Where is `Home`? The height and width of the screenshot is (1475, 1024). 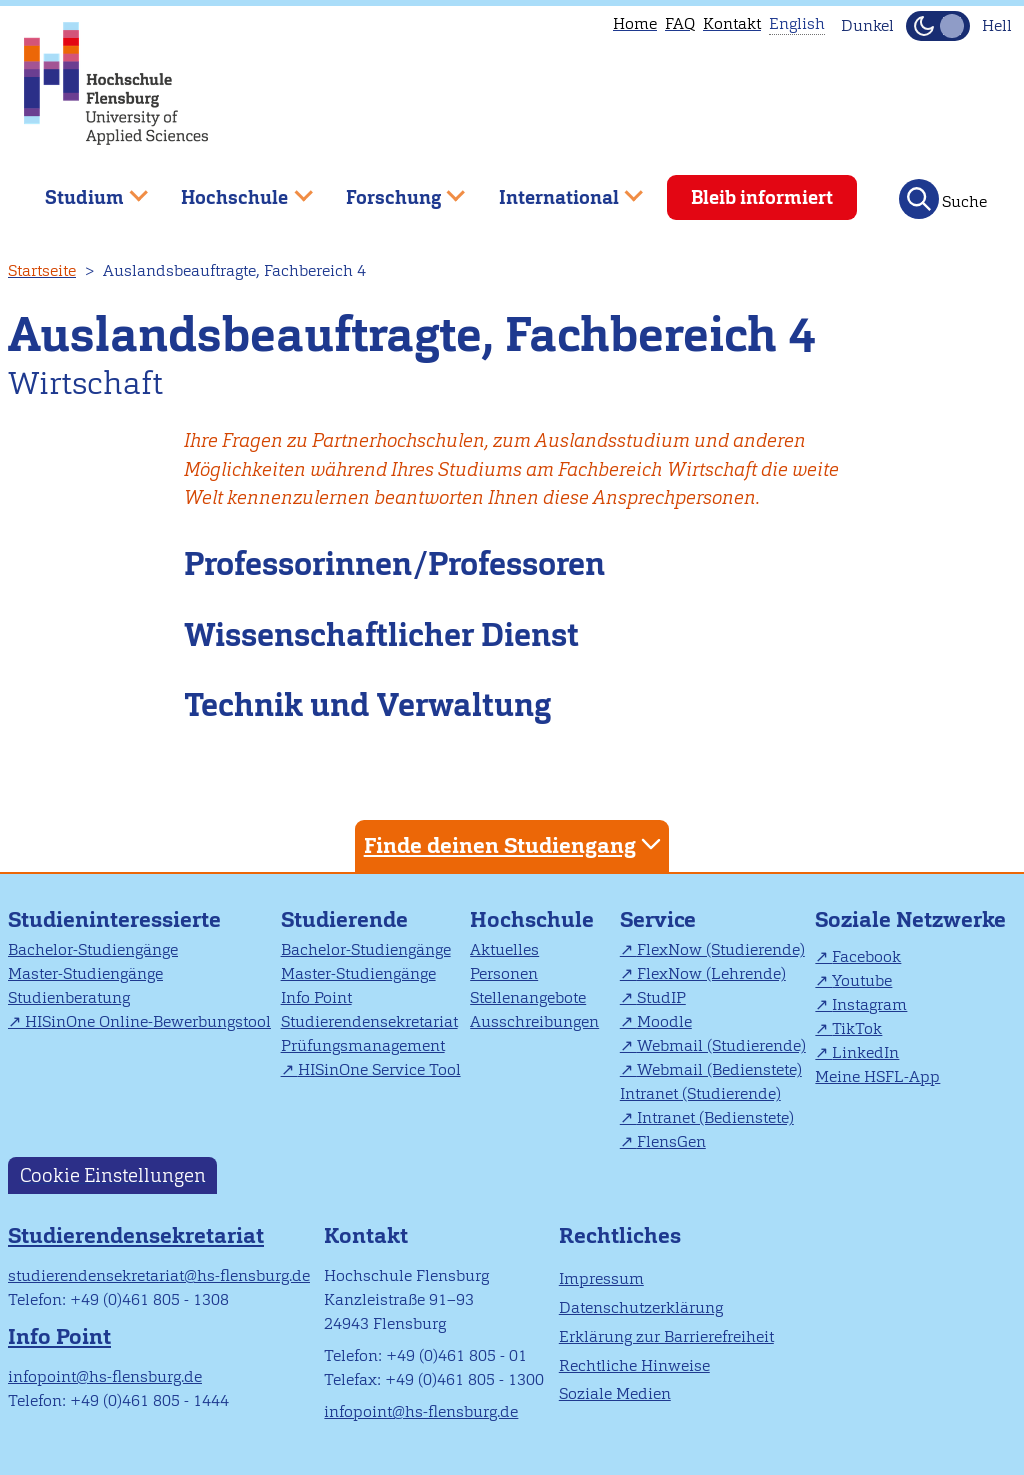 Home is located at coordinates (635, 23).